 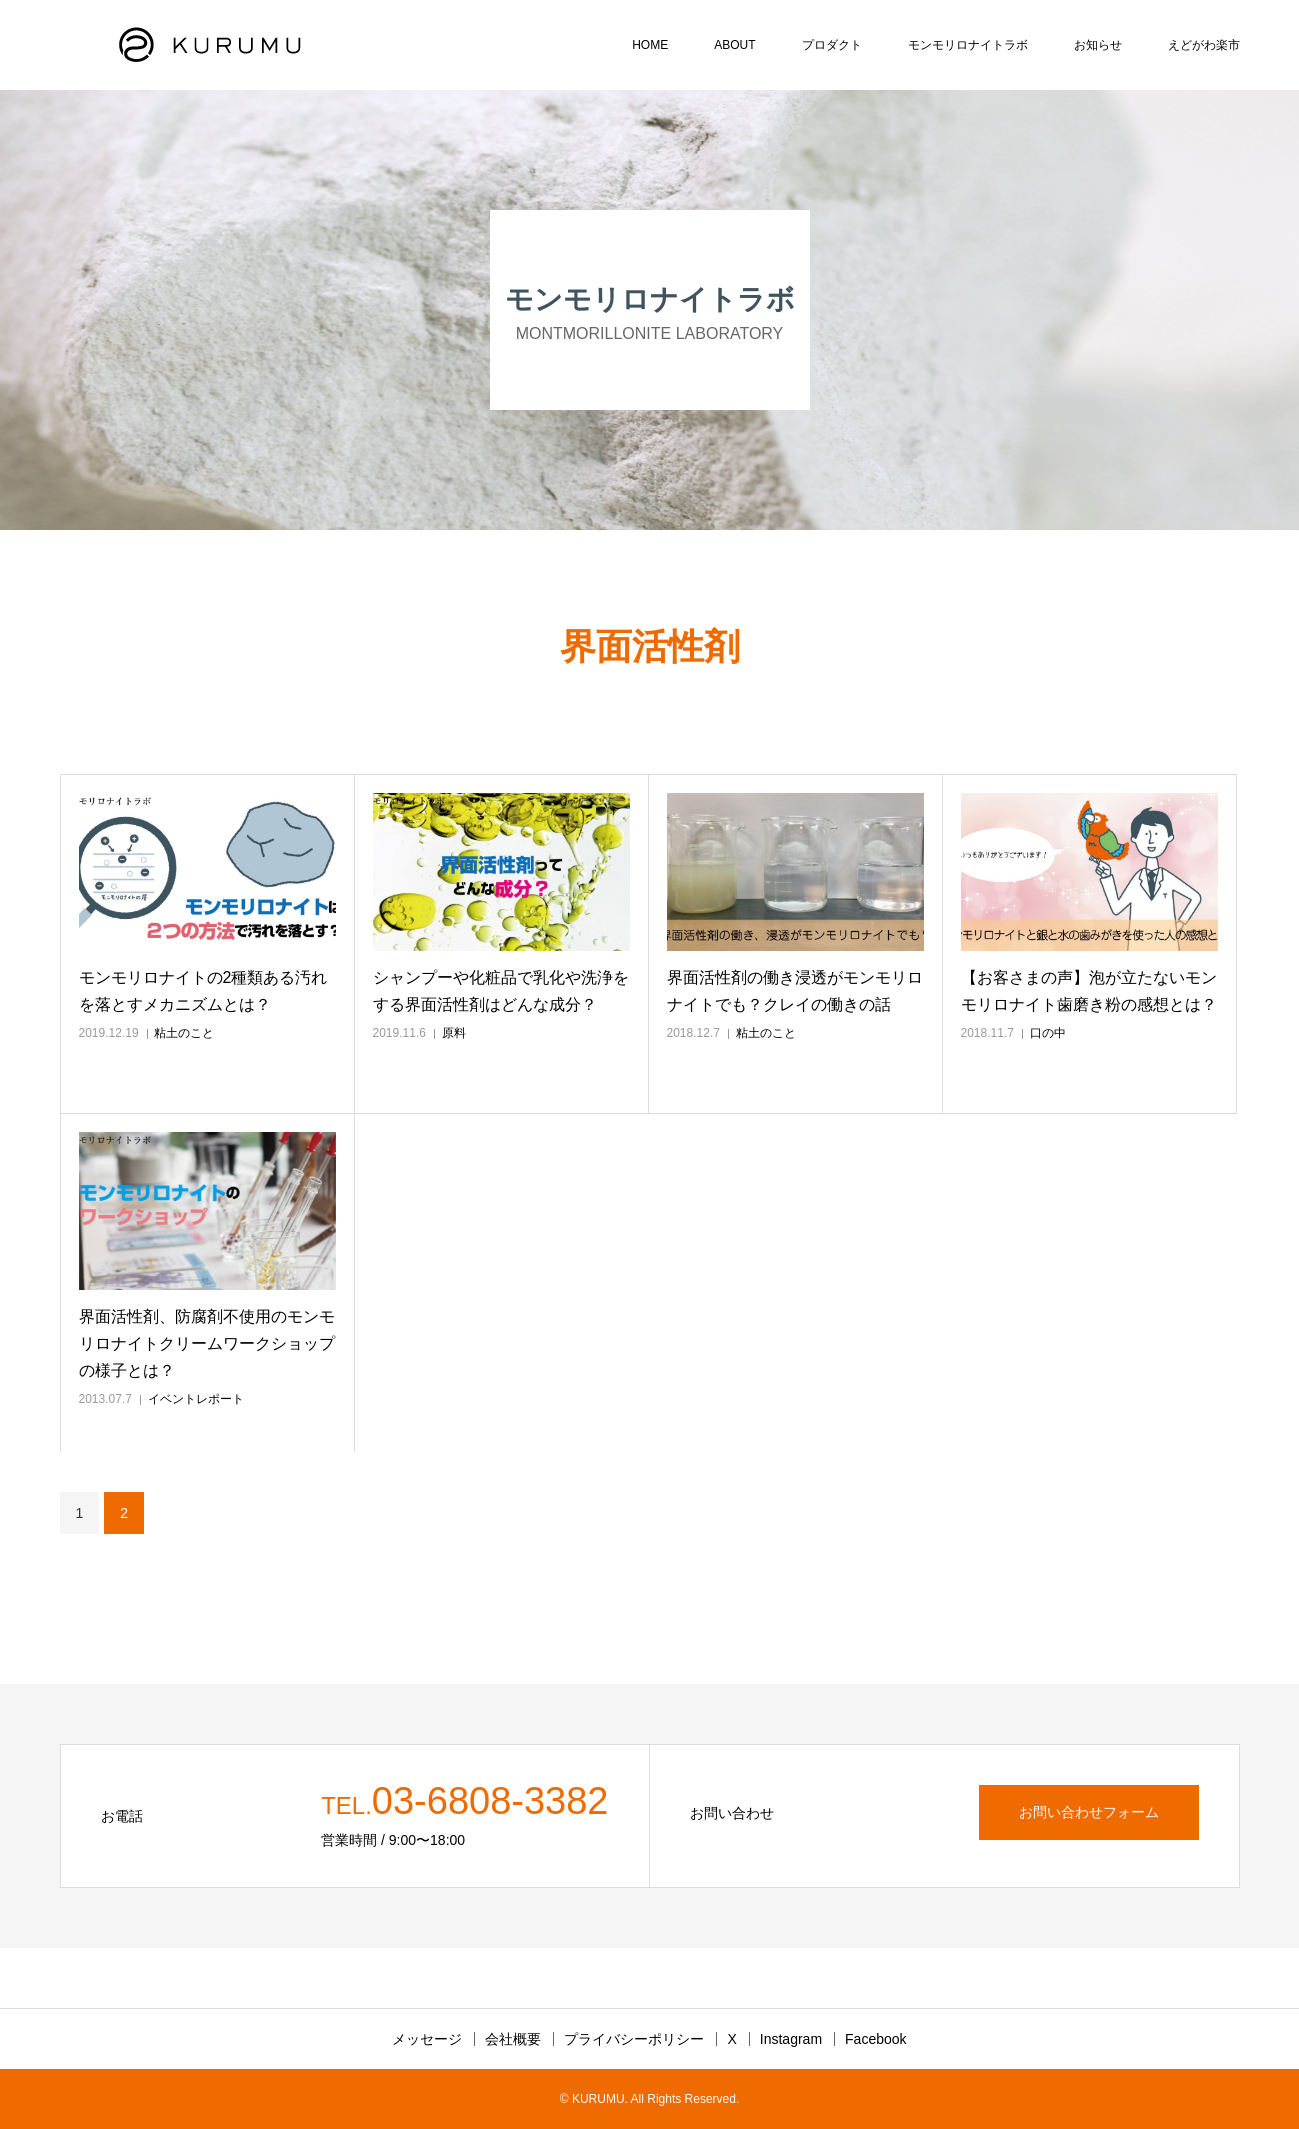 What do you see at coordinates (875, 2039) in the screenshot?
I see `Facebook` at bounding box center [875, 2039].